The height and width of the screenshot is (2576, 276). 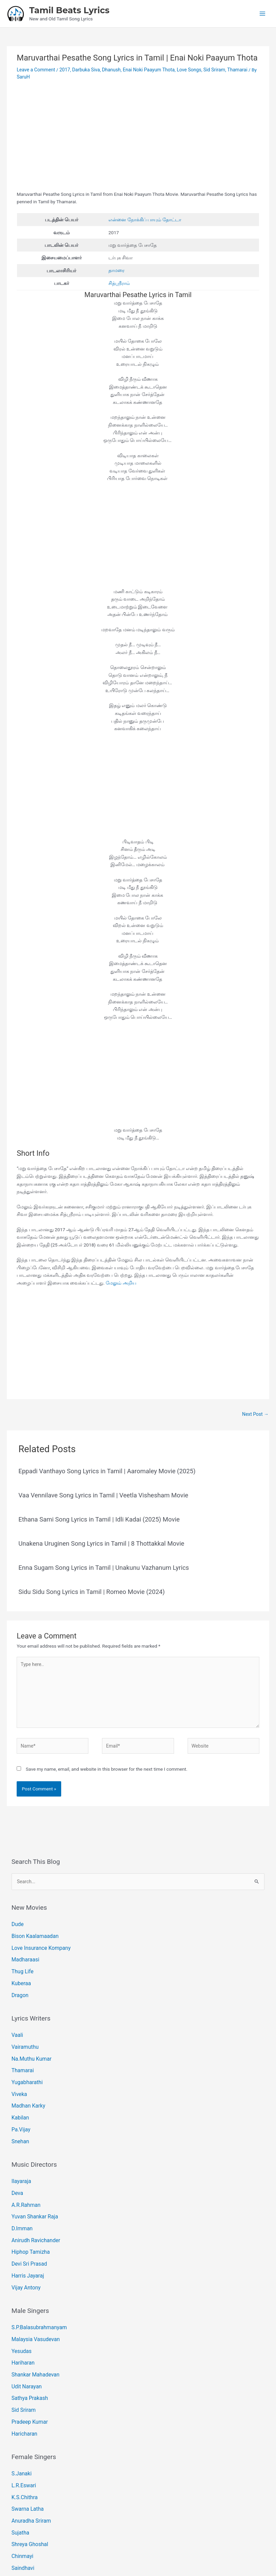 What do you see at coordinates (24, 2173) in the screenshot?
I see `A.R.Rahman` at bounding box center [24, 2173].